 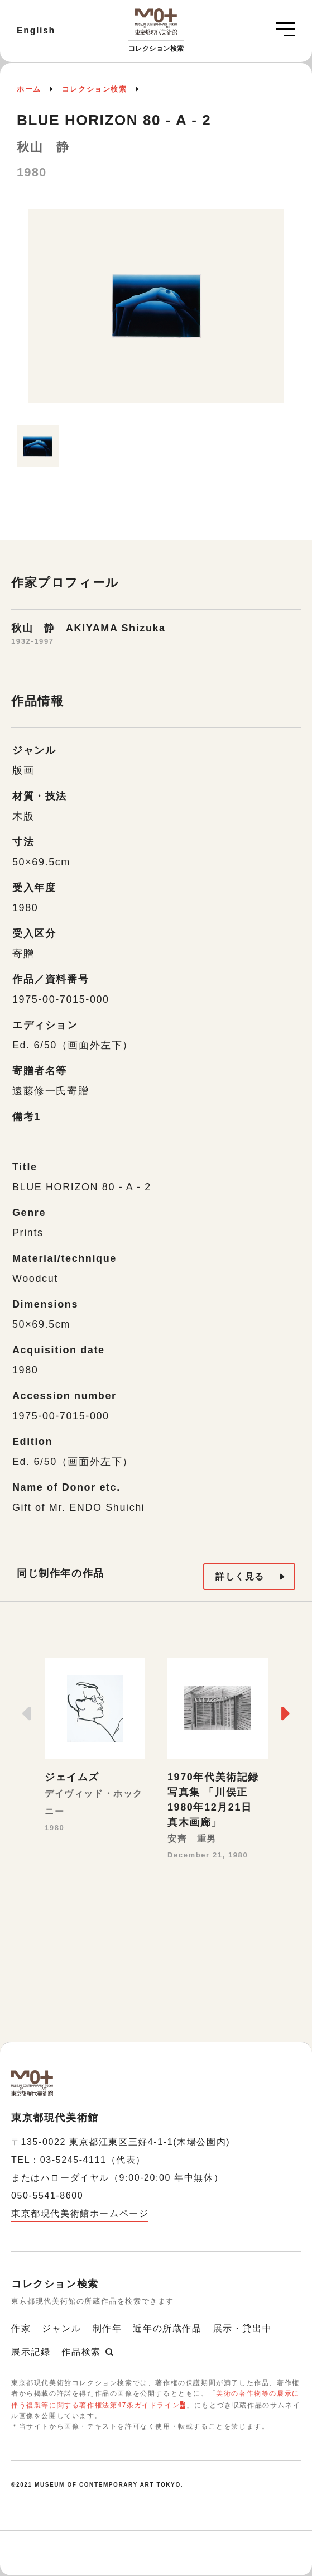 I want to click on [option], so click(x=156, y=311).